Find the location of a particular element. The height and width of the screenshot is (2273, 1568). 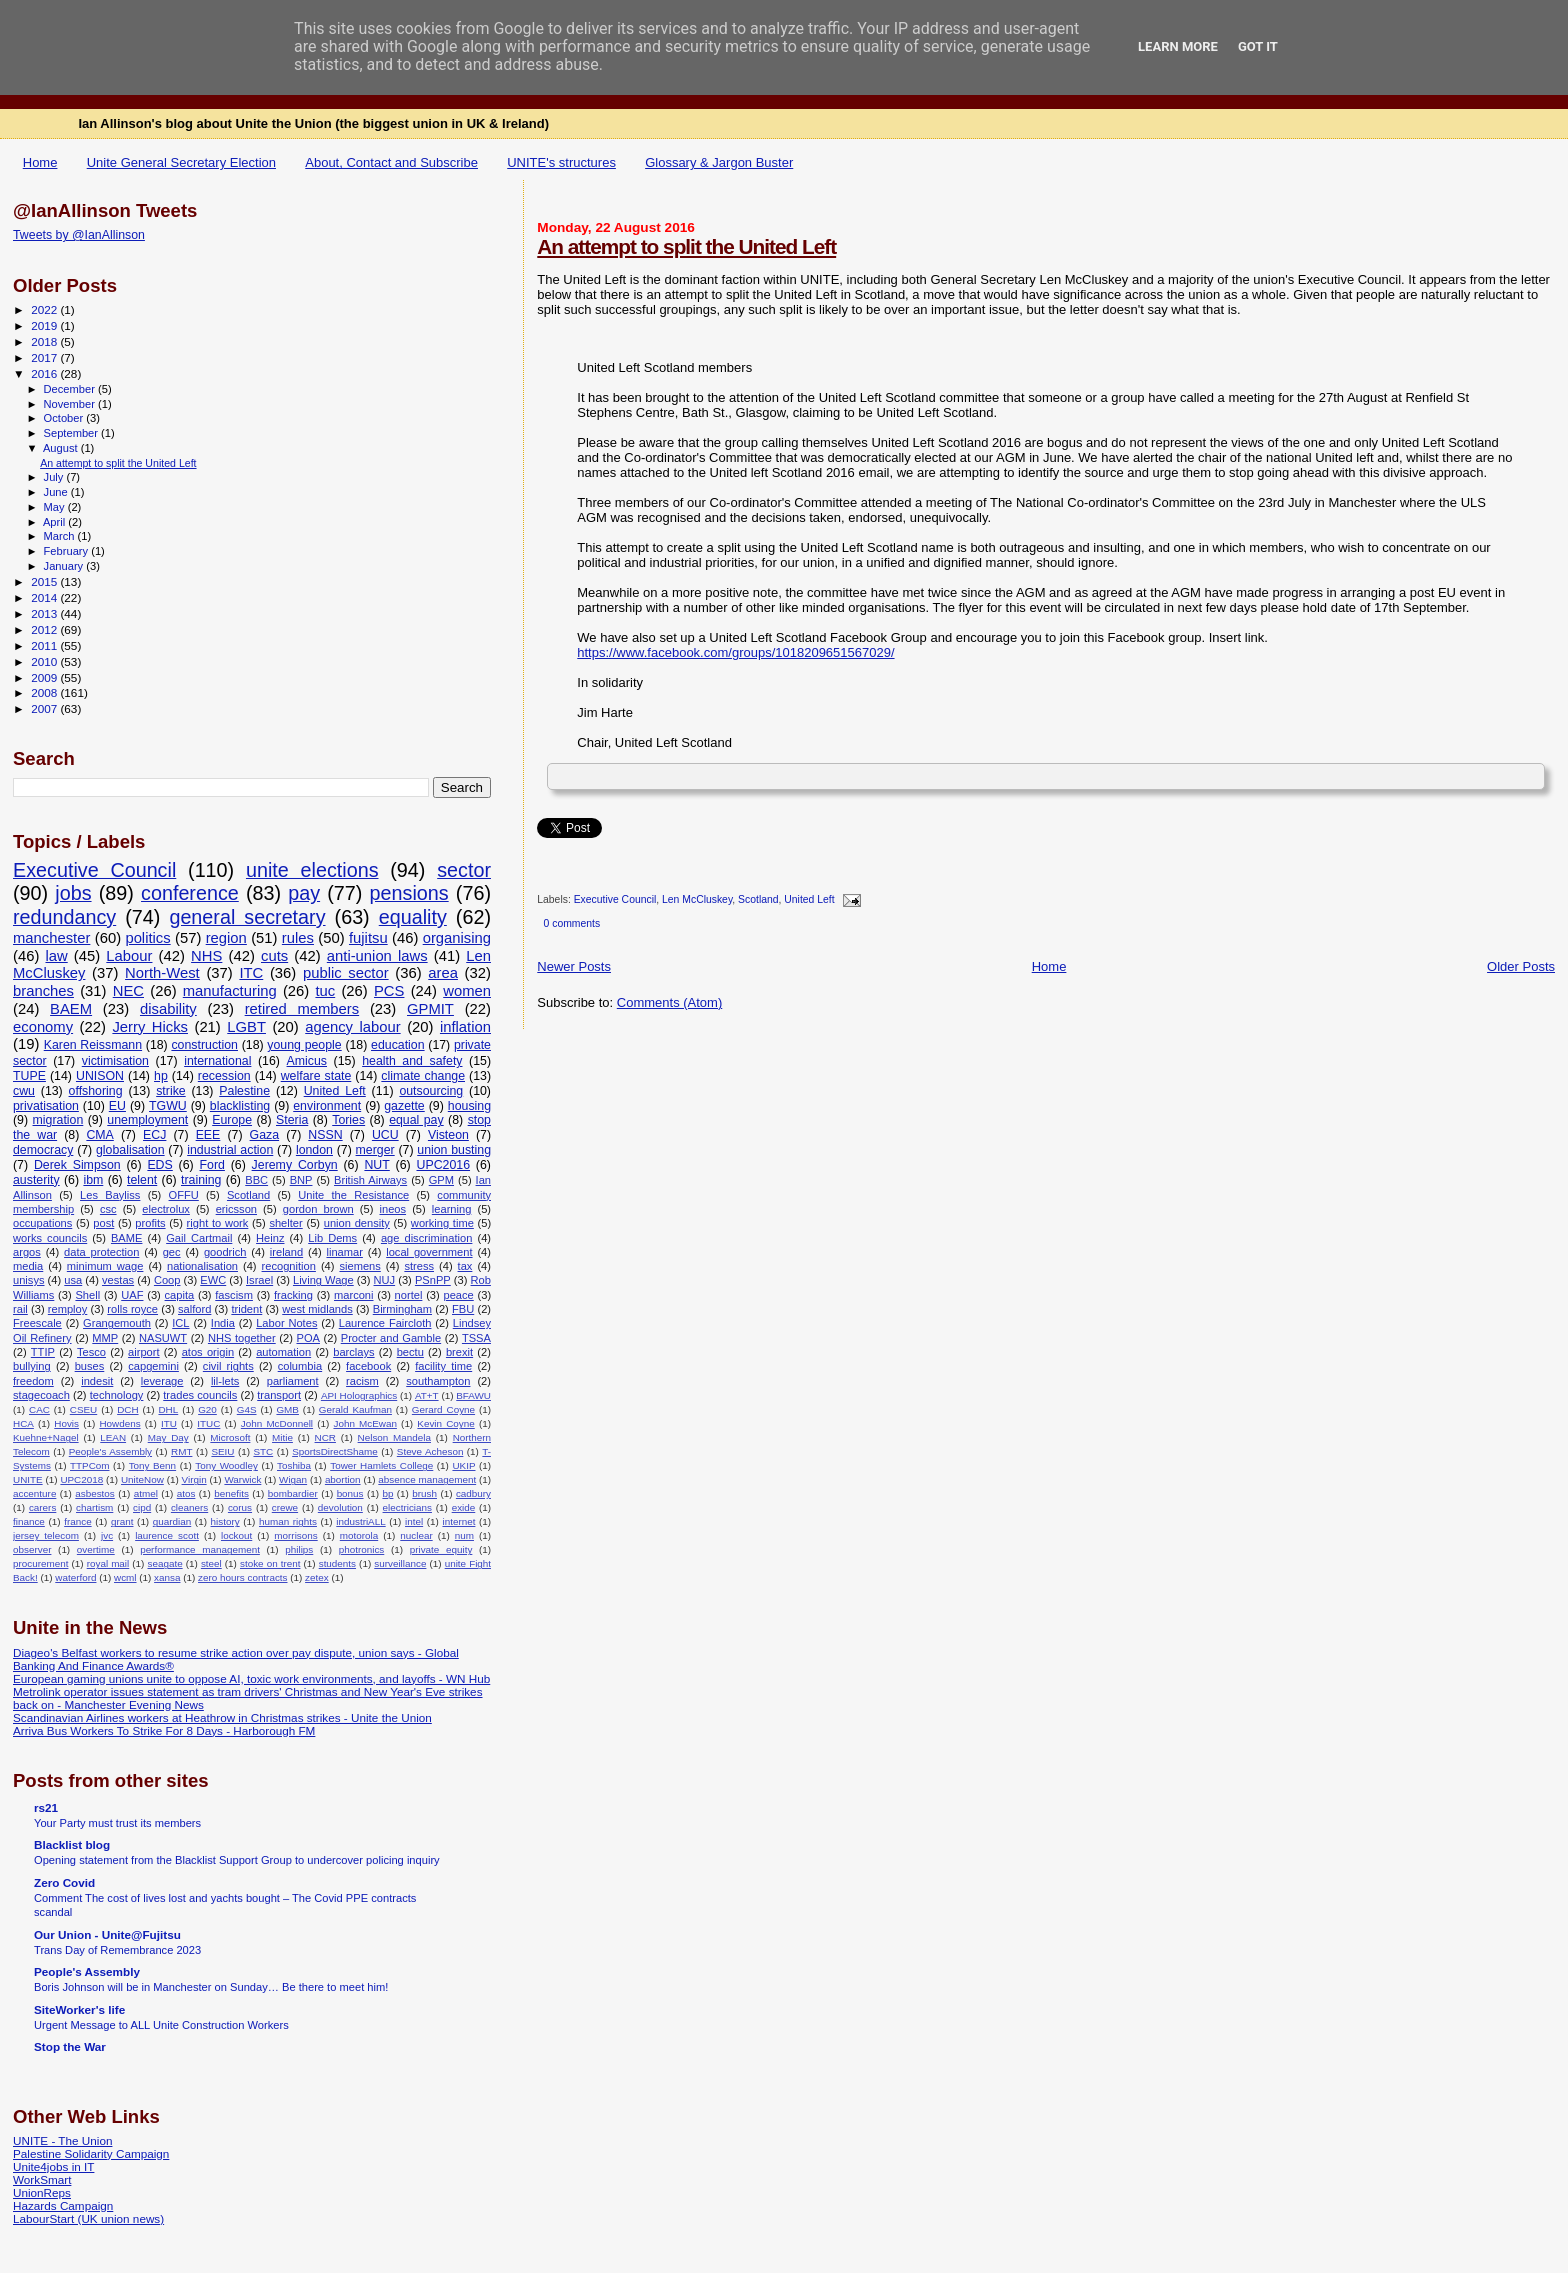

Mitie is located at coordinates (282, 1437).